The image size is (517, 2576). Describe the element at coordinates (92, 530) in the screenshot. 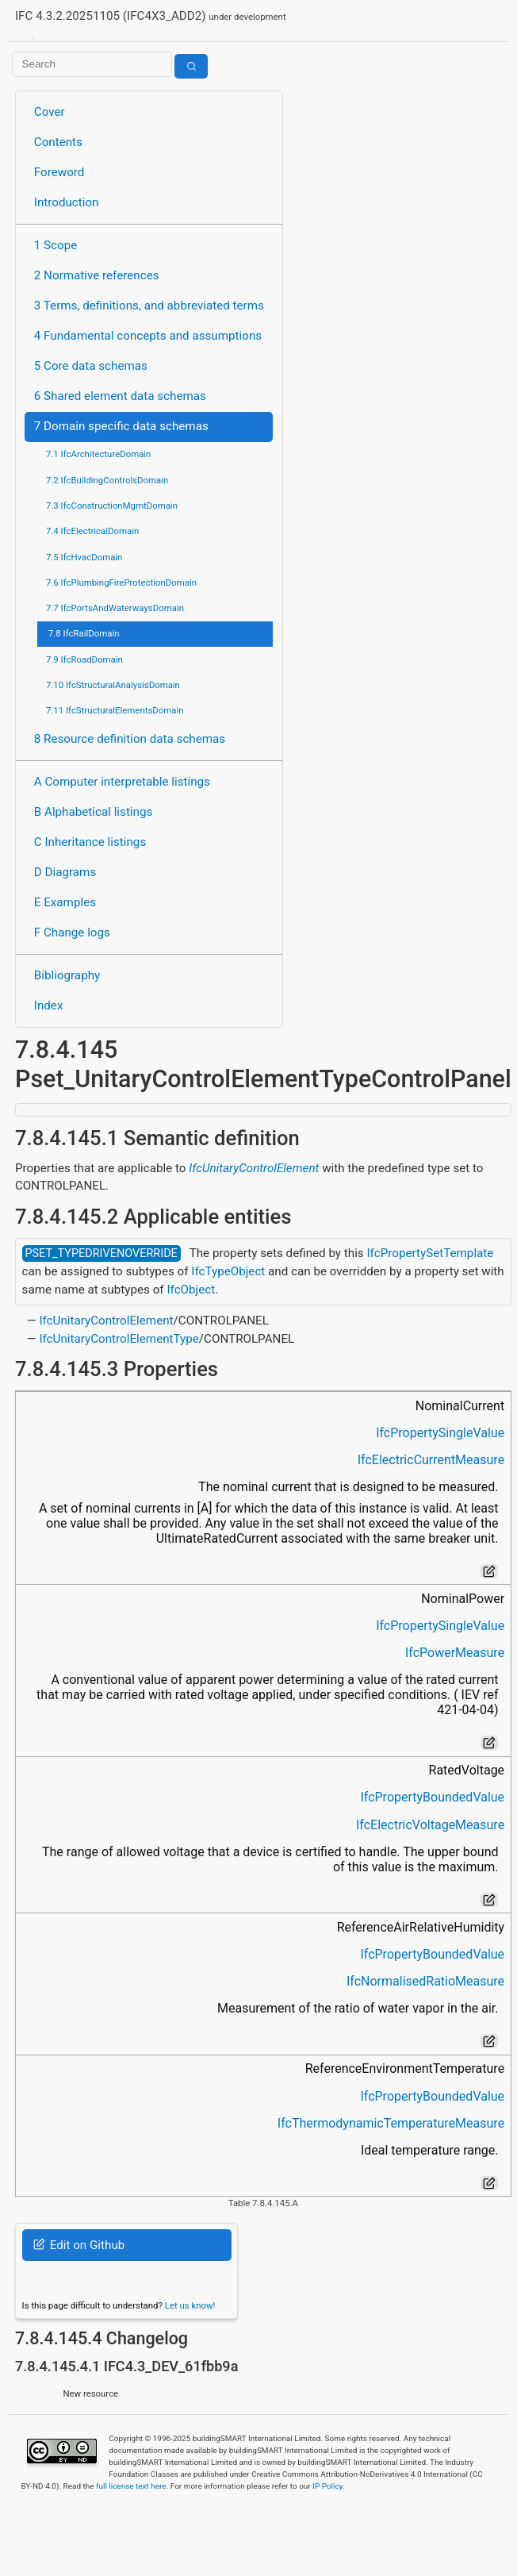

I see `7.4 IfcElectricalDomain` at that location.